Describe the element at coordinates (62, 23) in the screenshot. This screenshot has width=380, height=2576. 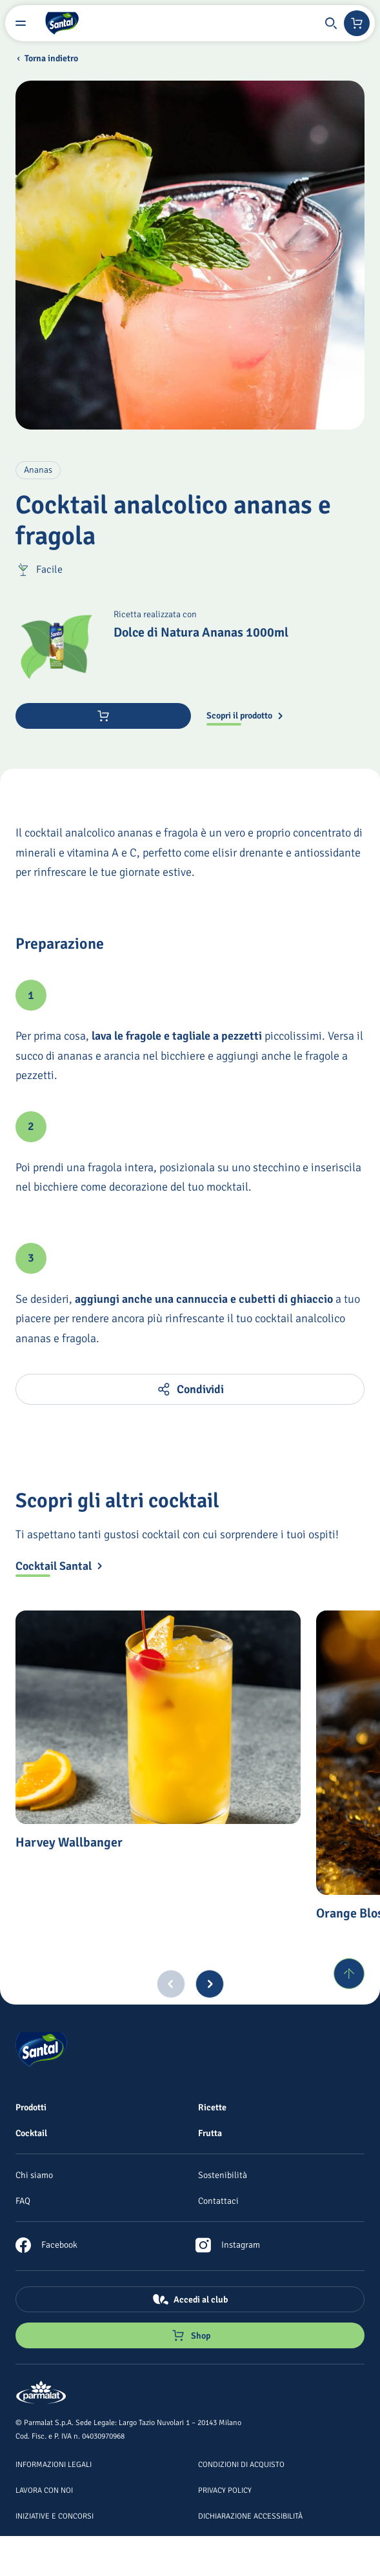
I see `[Logo cliccabile del marchio 'Santal']` at that location.